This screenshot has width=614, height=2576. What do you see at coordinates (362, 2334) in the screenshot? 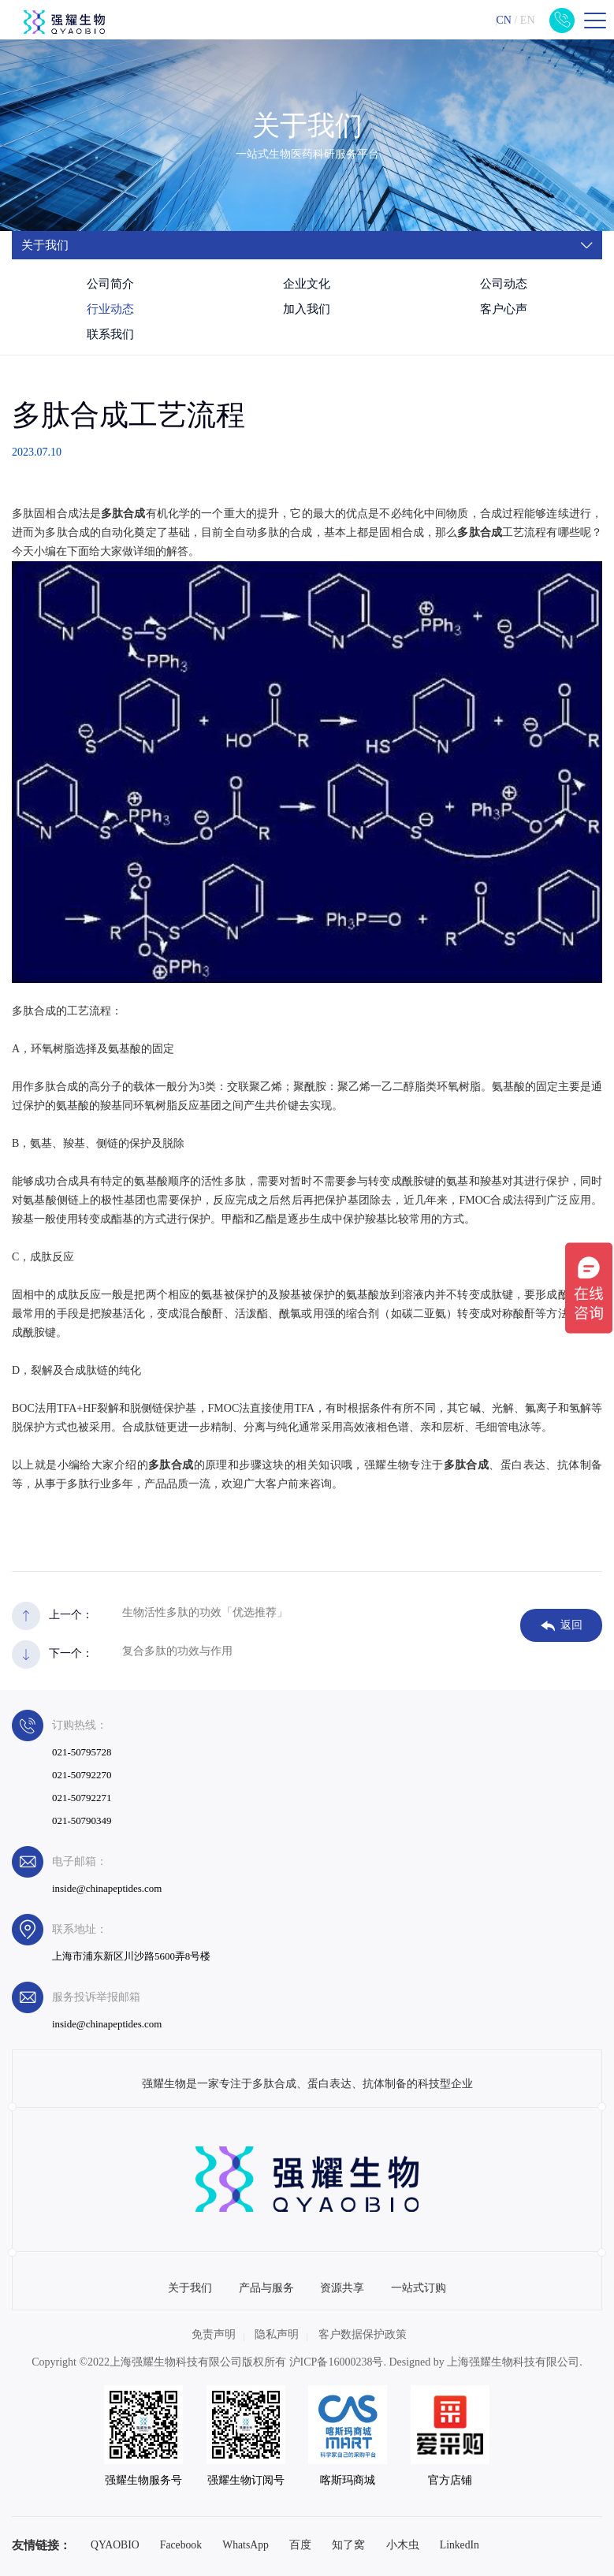
I see `客户数据保护政策` at bounding box center [362, 2334].